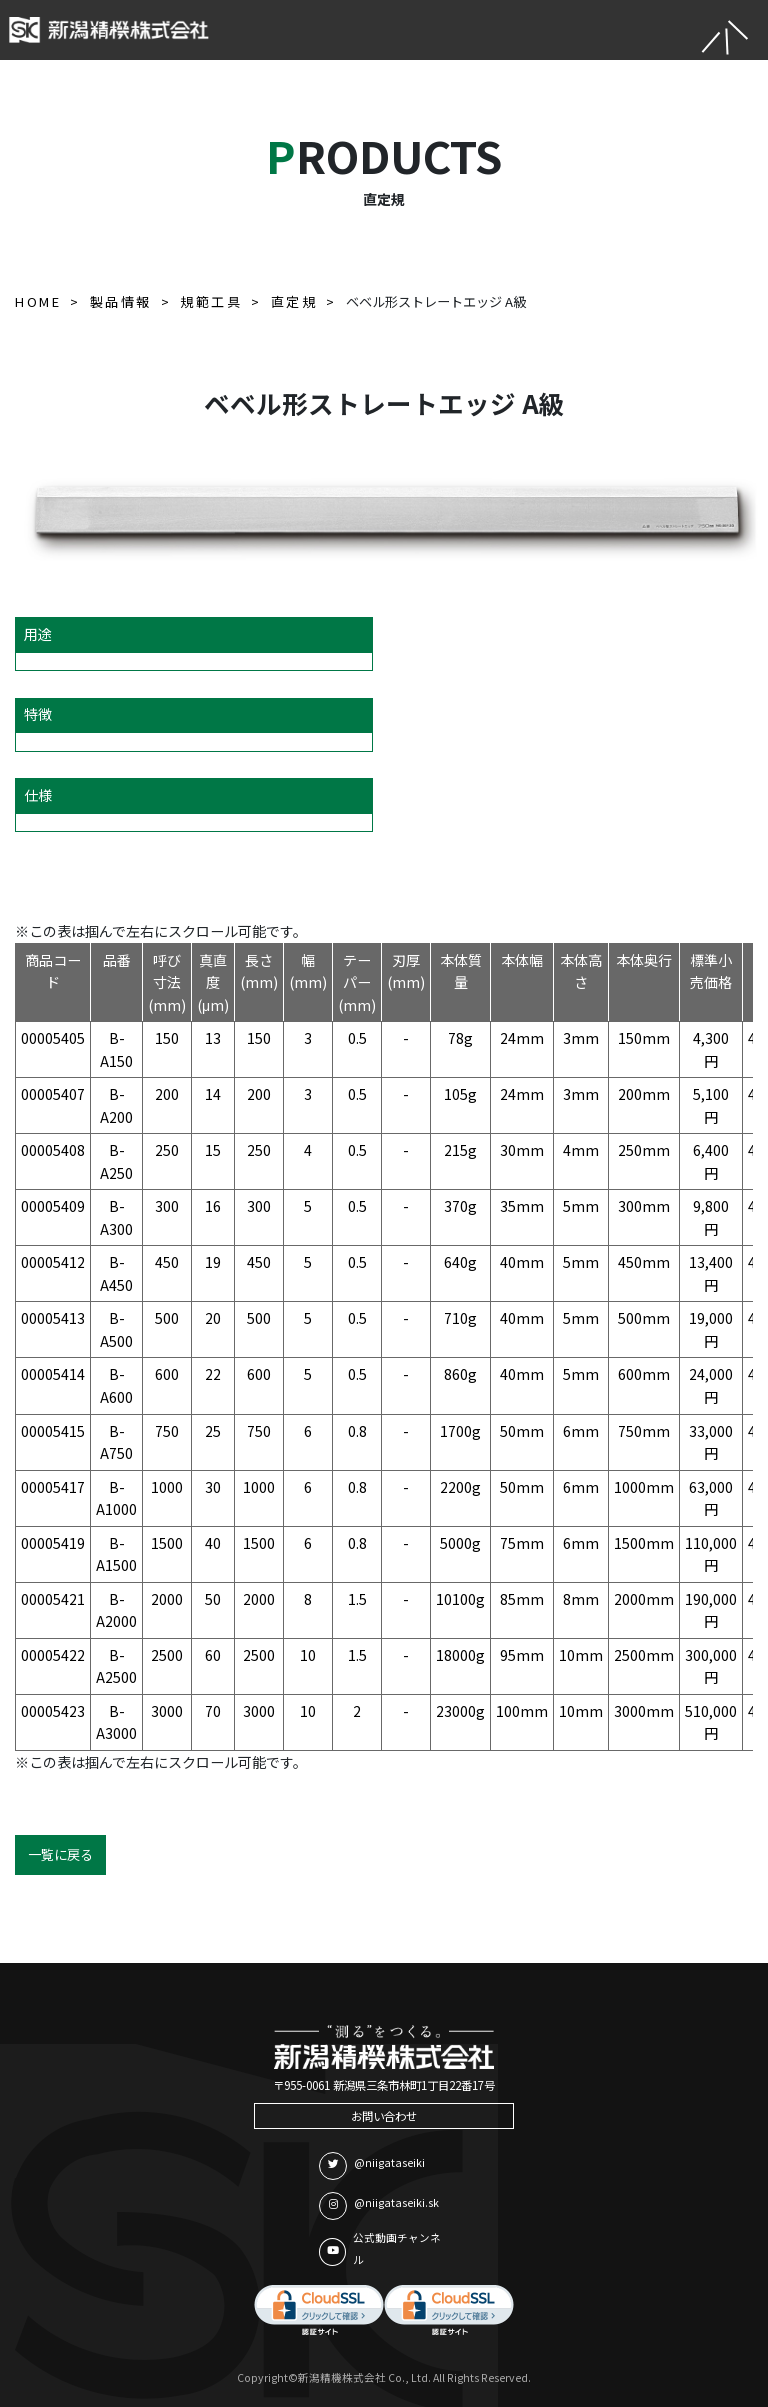  I want to click on @niigataseiki.sk, so click(379, 2206).